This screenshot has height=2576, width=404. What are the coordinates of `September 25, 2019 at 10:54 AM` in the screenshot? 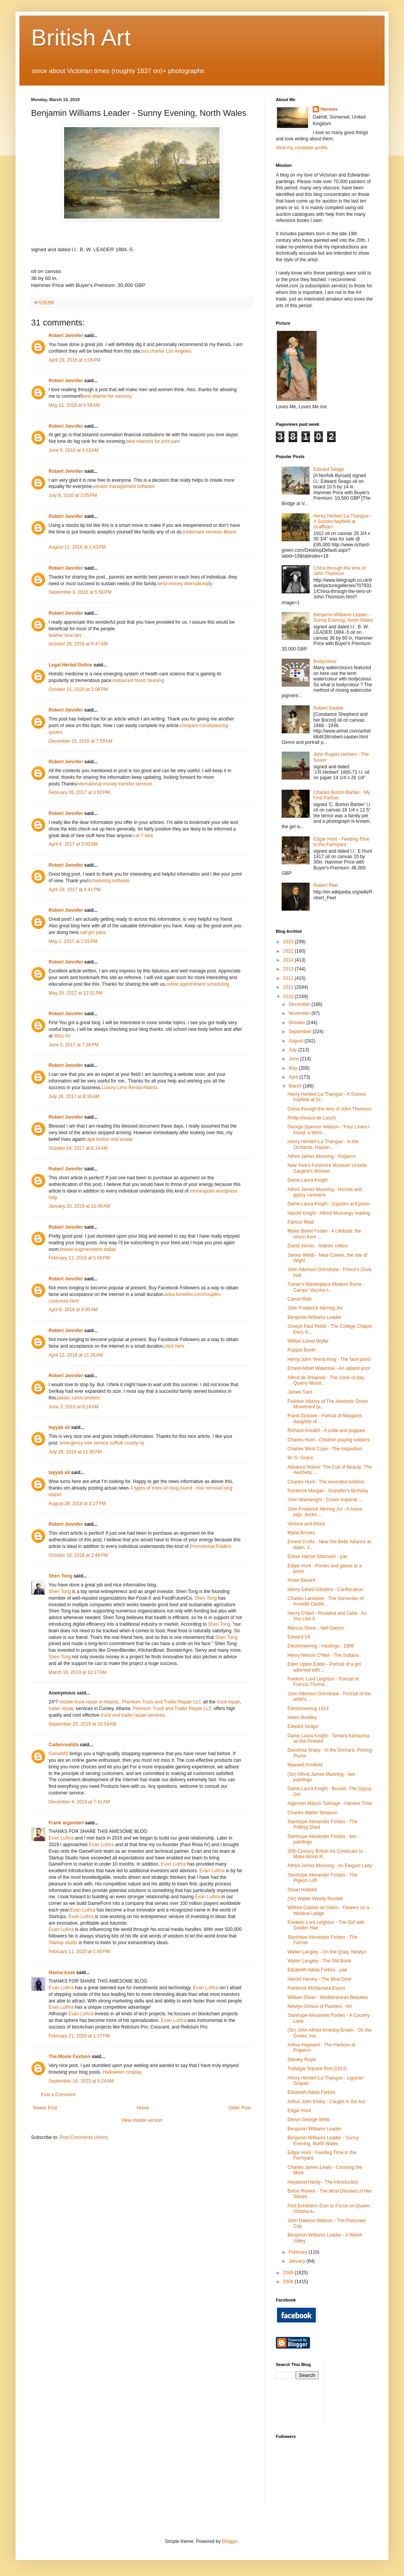 It's located at (82, 1724).